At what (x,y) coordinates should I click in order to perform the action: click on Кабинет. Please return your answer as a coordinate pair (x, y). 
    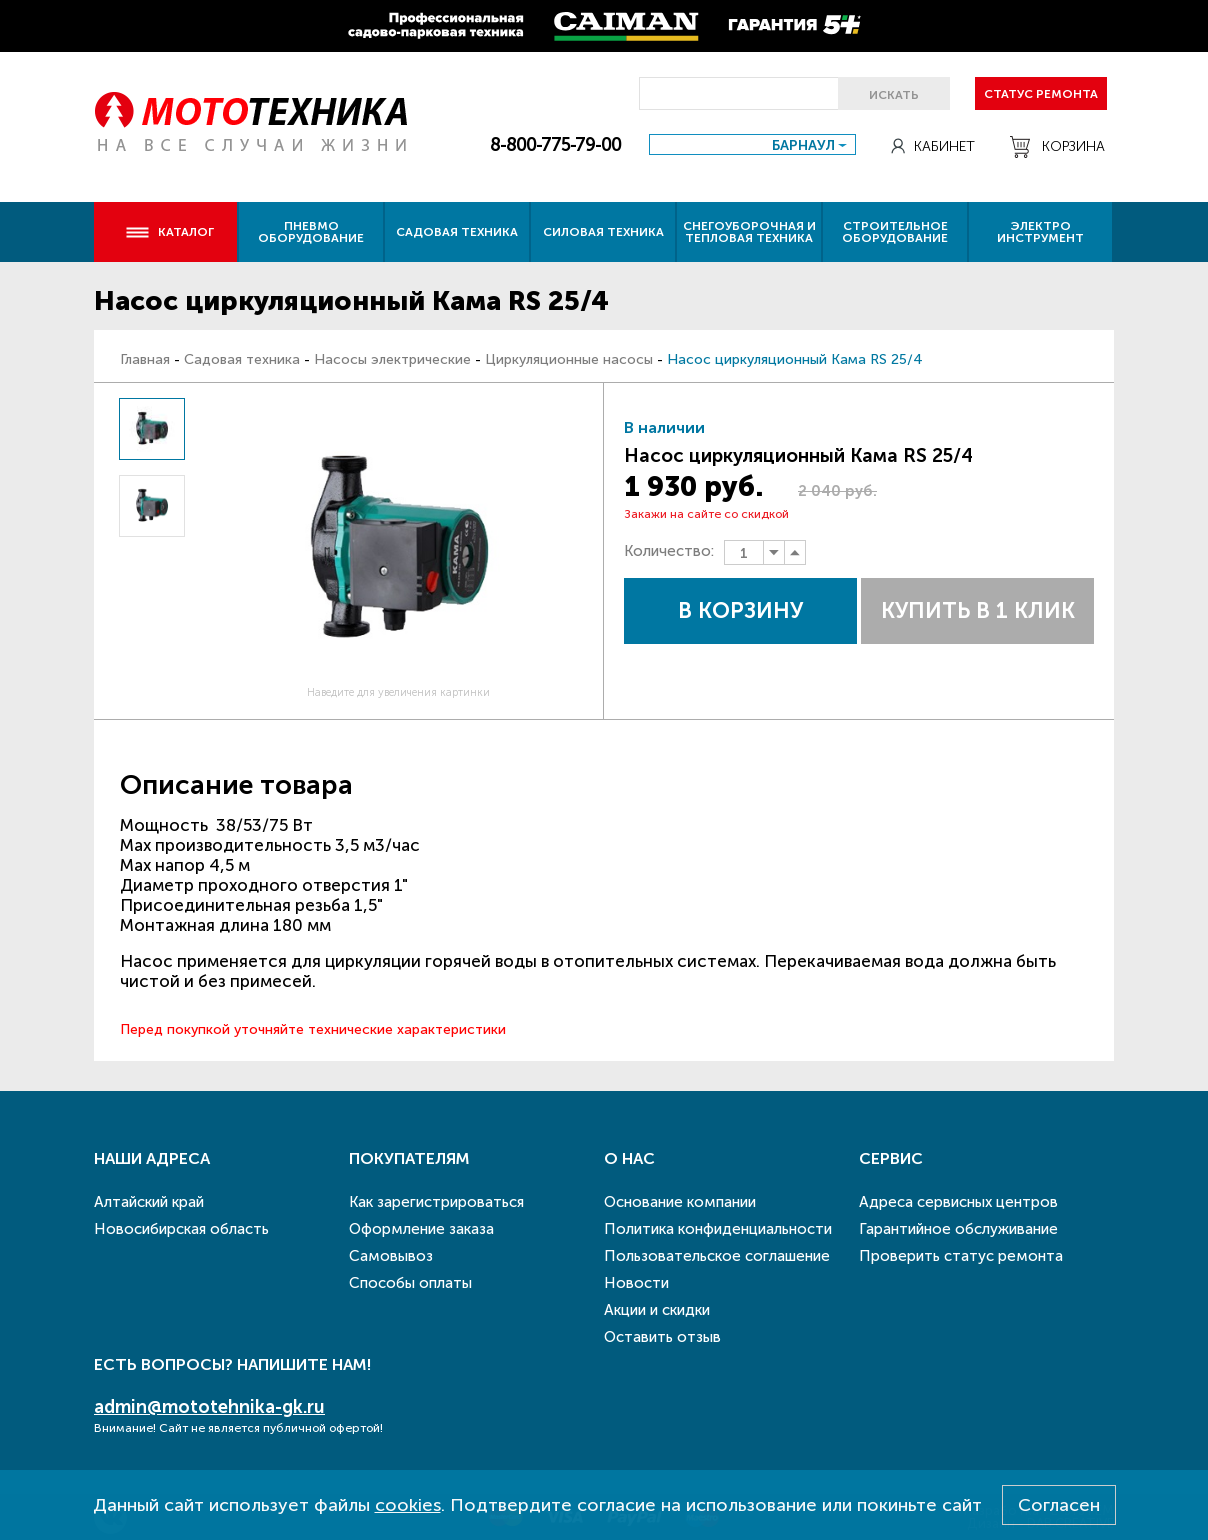
    Looking at the image, I should click on (933, 146).